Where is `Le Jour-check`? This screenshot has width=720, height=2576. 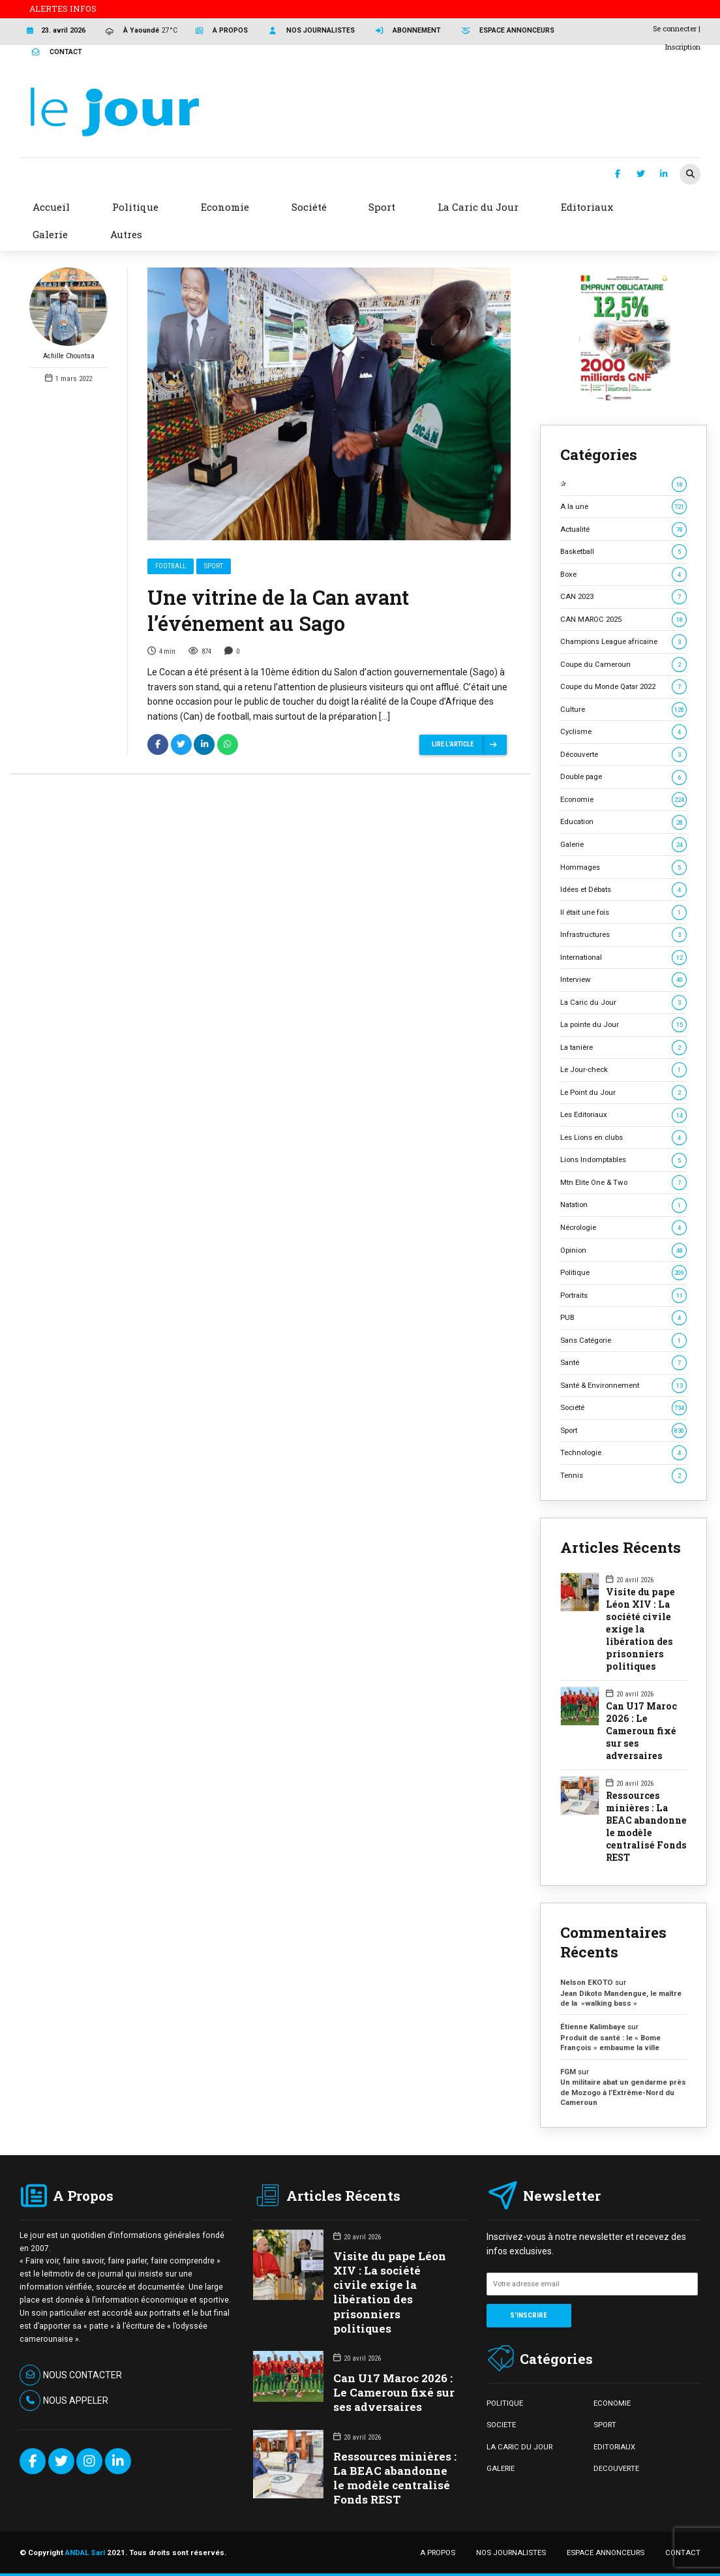
Le Jour-check is located at coordinates (623, 1070).